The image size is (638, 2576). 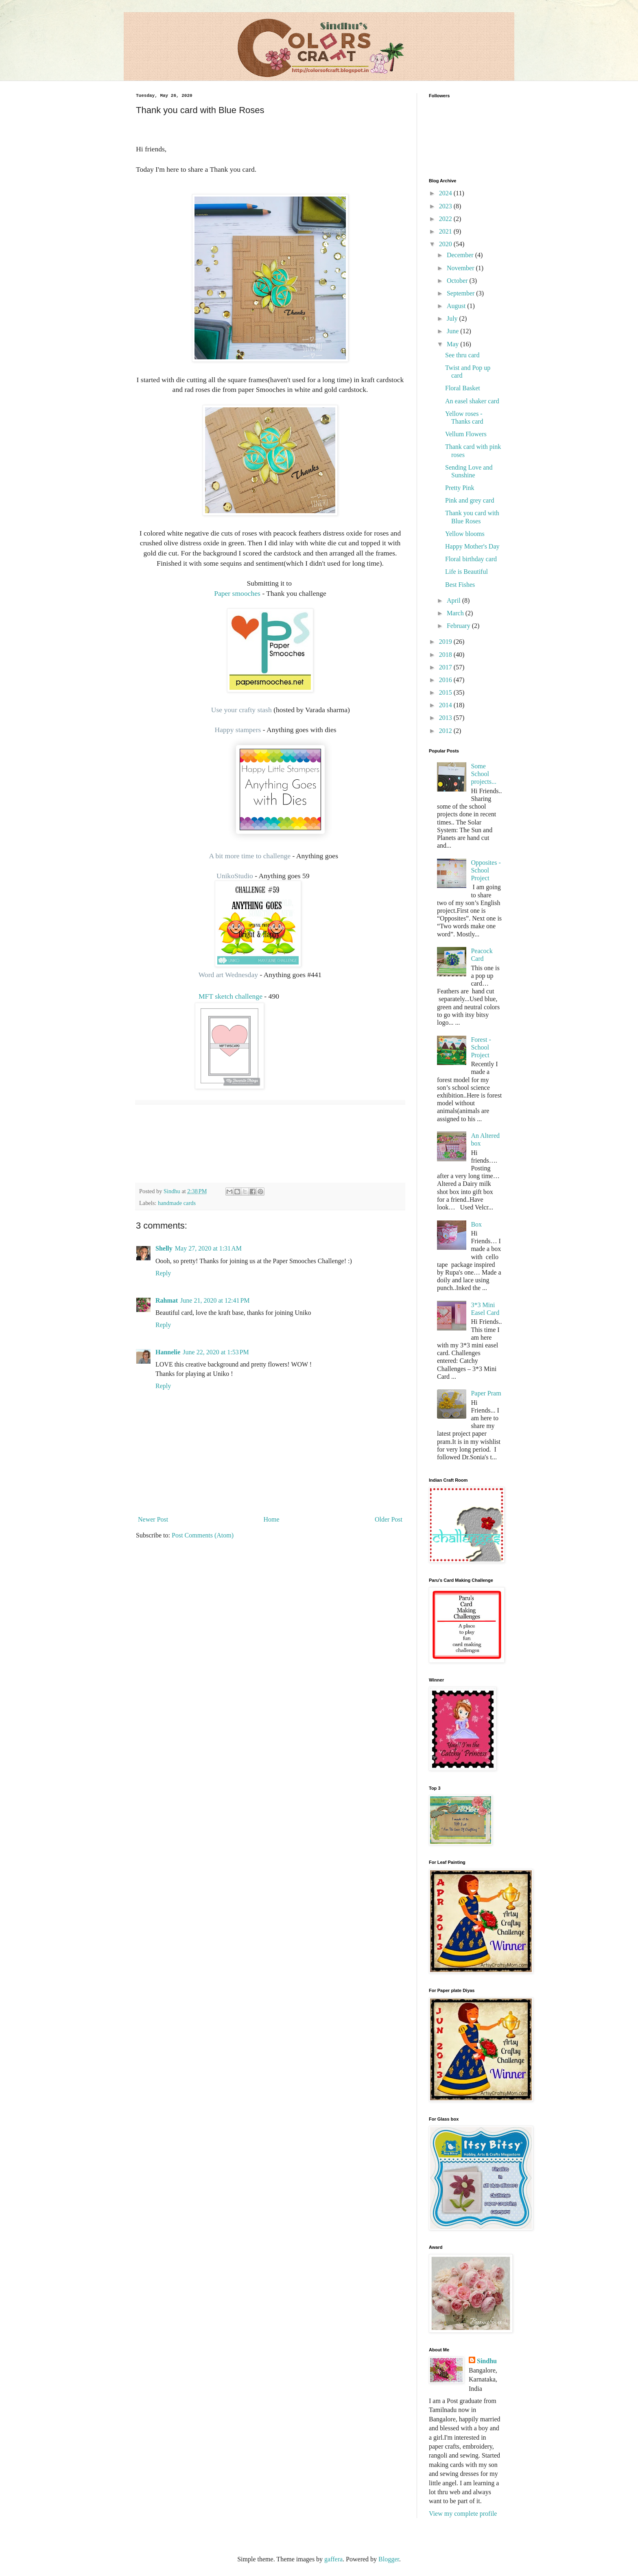 What do you see at coordinates (466, 434) in the screenshot?
I see `Vellum Flowers` at bounding box center [466, 434].